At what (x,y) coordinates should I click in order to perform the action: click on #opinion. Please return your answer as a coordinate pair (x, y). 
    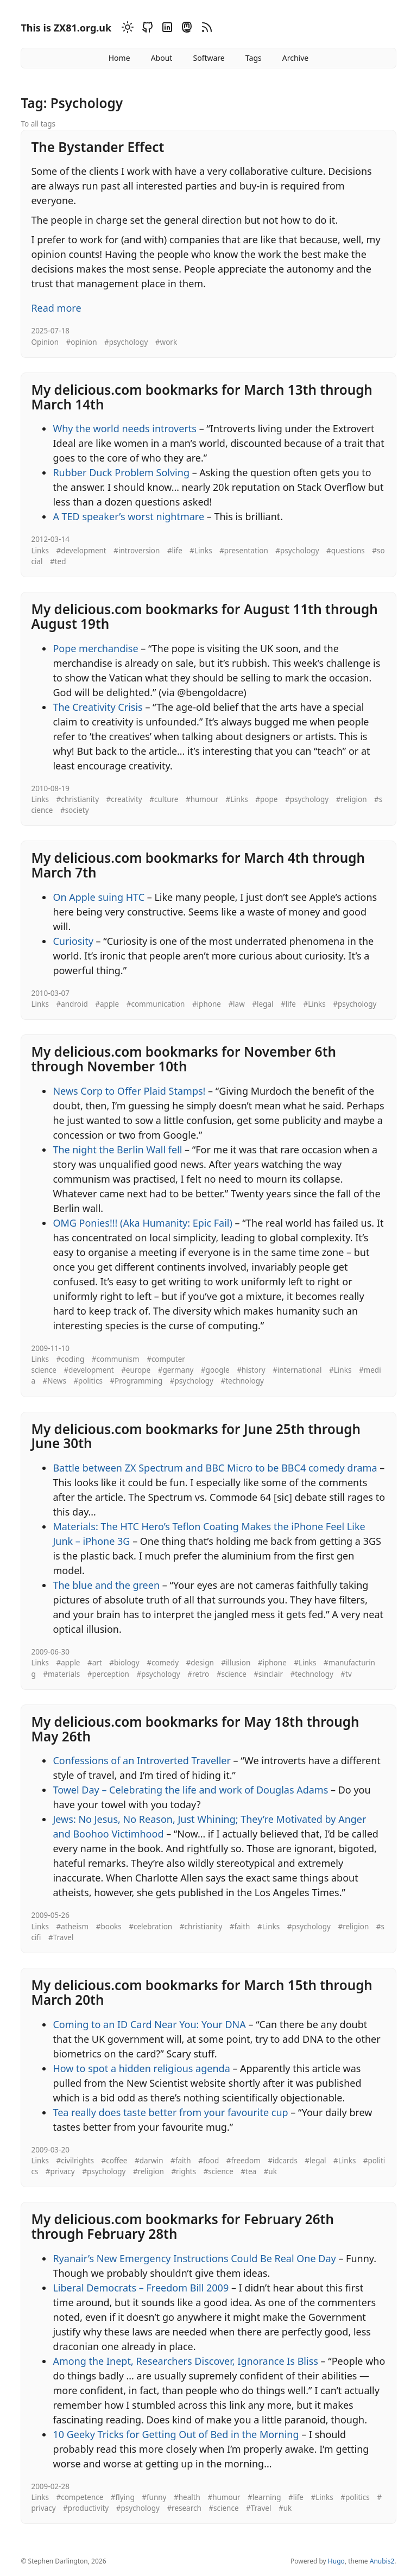
    Looking at the image, I should click on (81, 342).